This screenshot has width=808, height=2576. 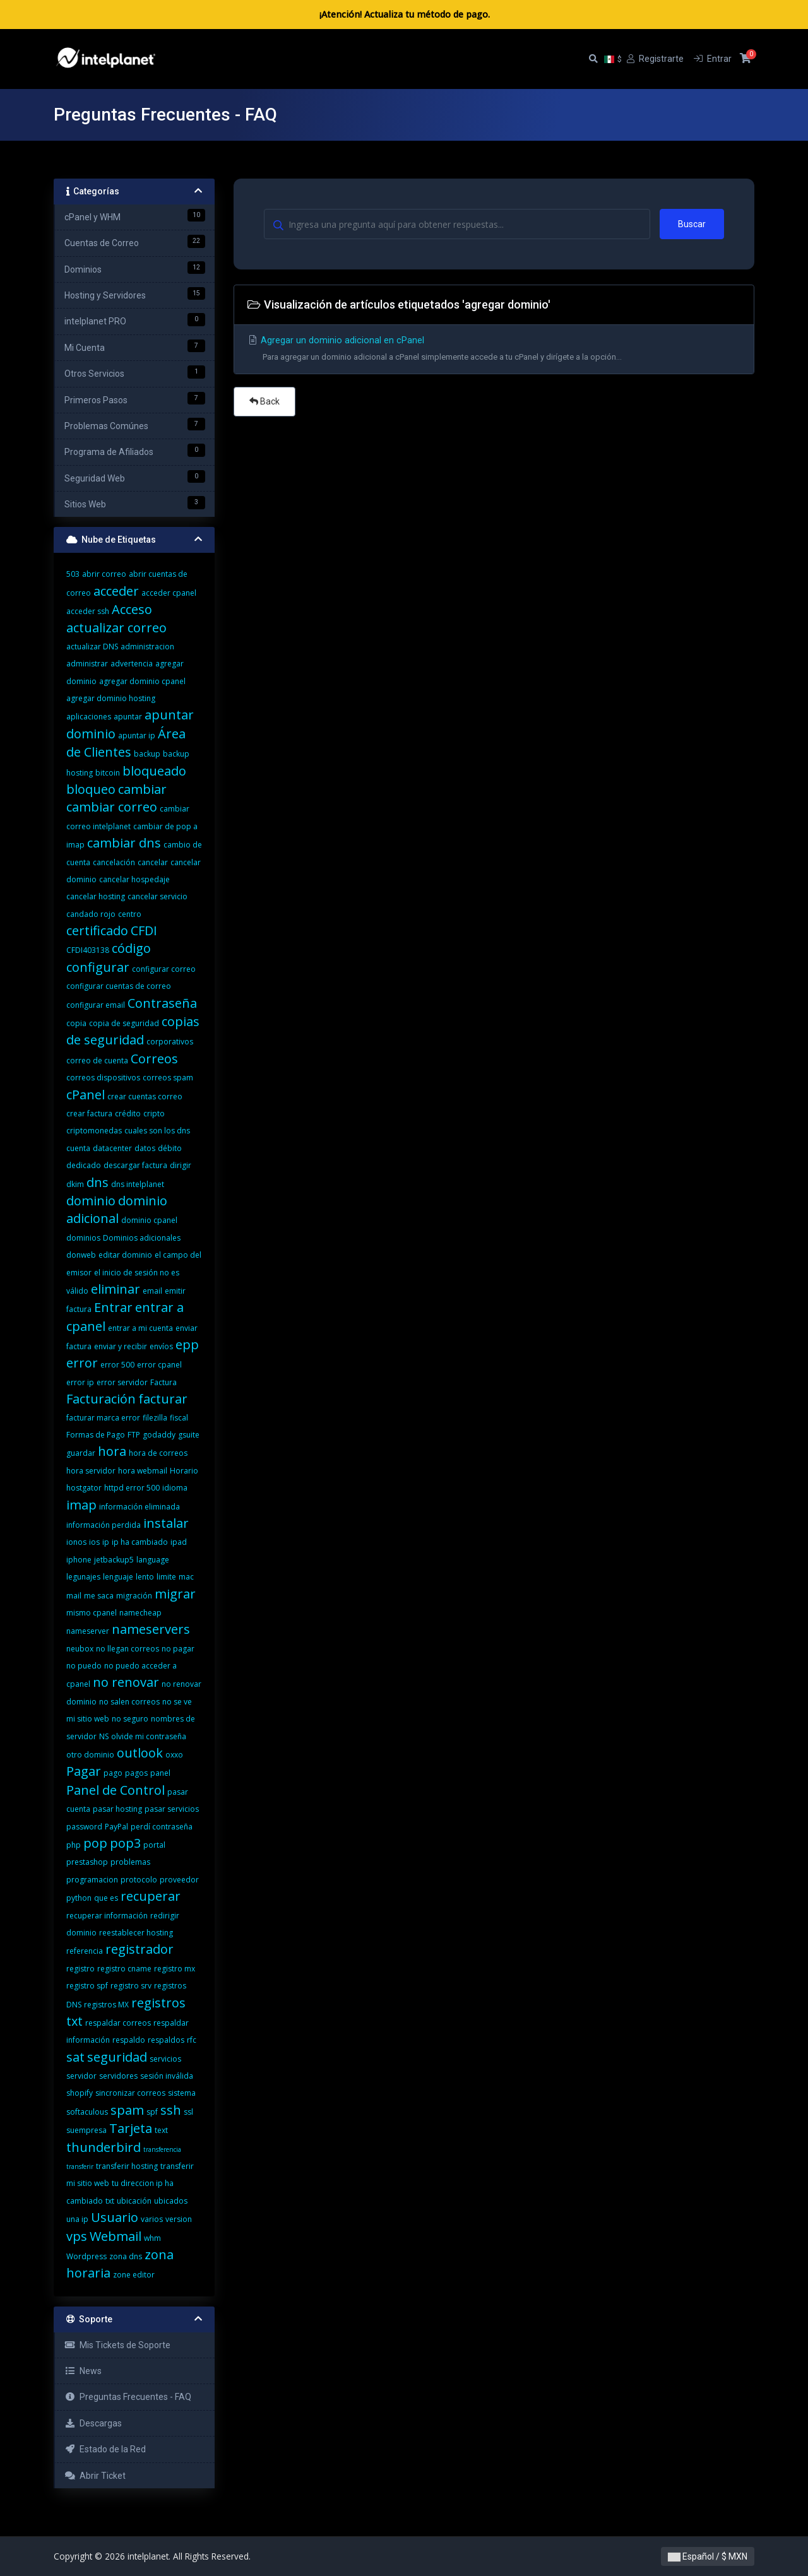 I want to click on python, so click(x=79, y=1898).